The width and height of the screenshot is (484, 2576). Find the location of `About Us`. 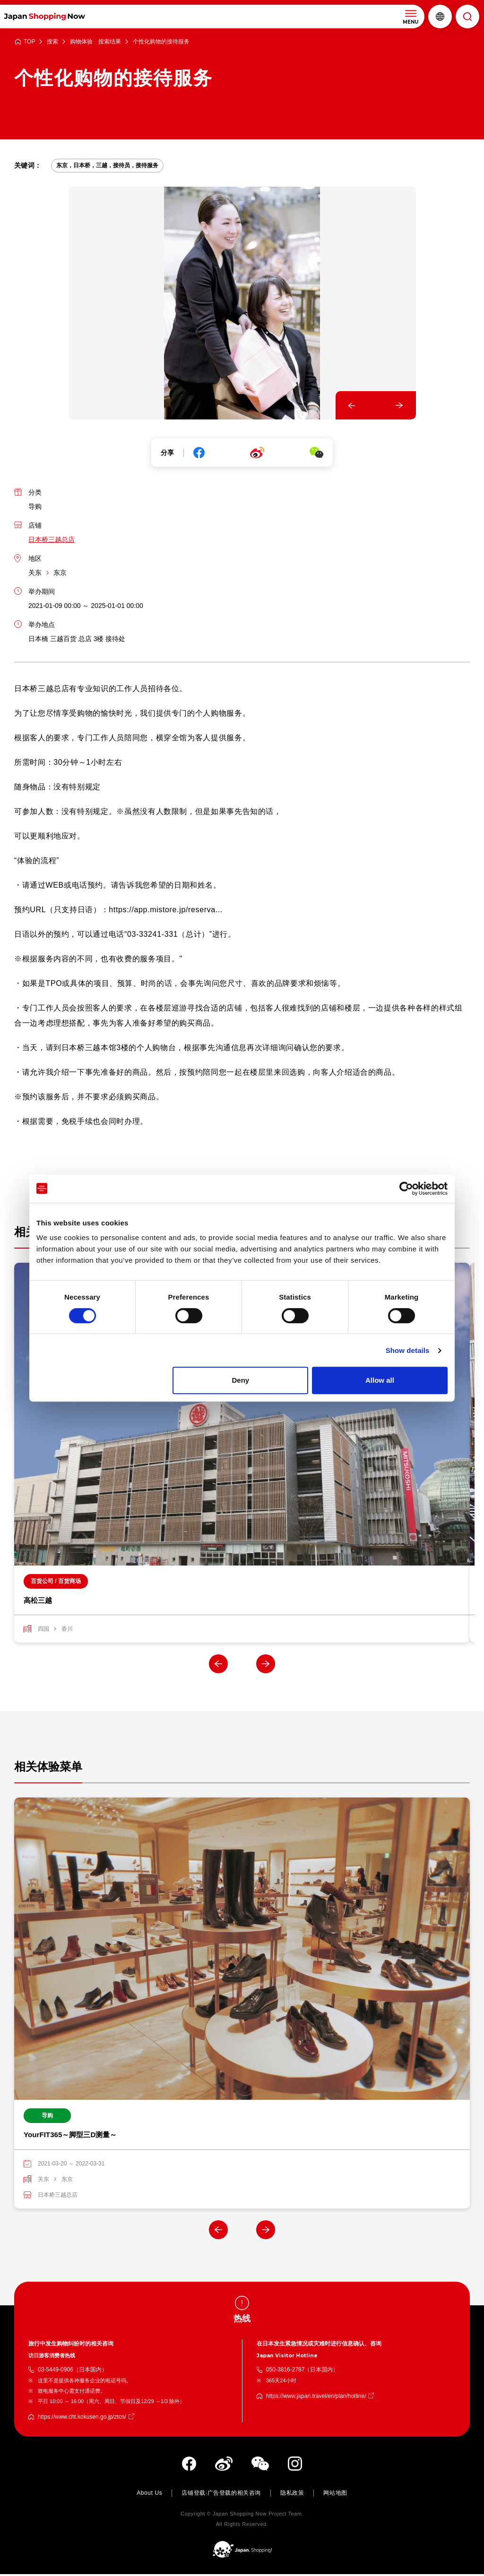

About Us is located at coordinates (149, 2494).